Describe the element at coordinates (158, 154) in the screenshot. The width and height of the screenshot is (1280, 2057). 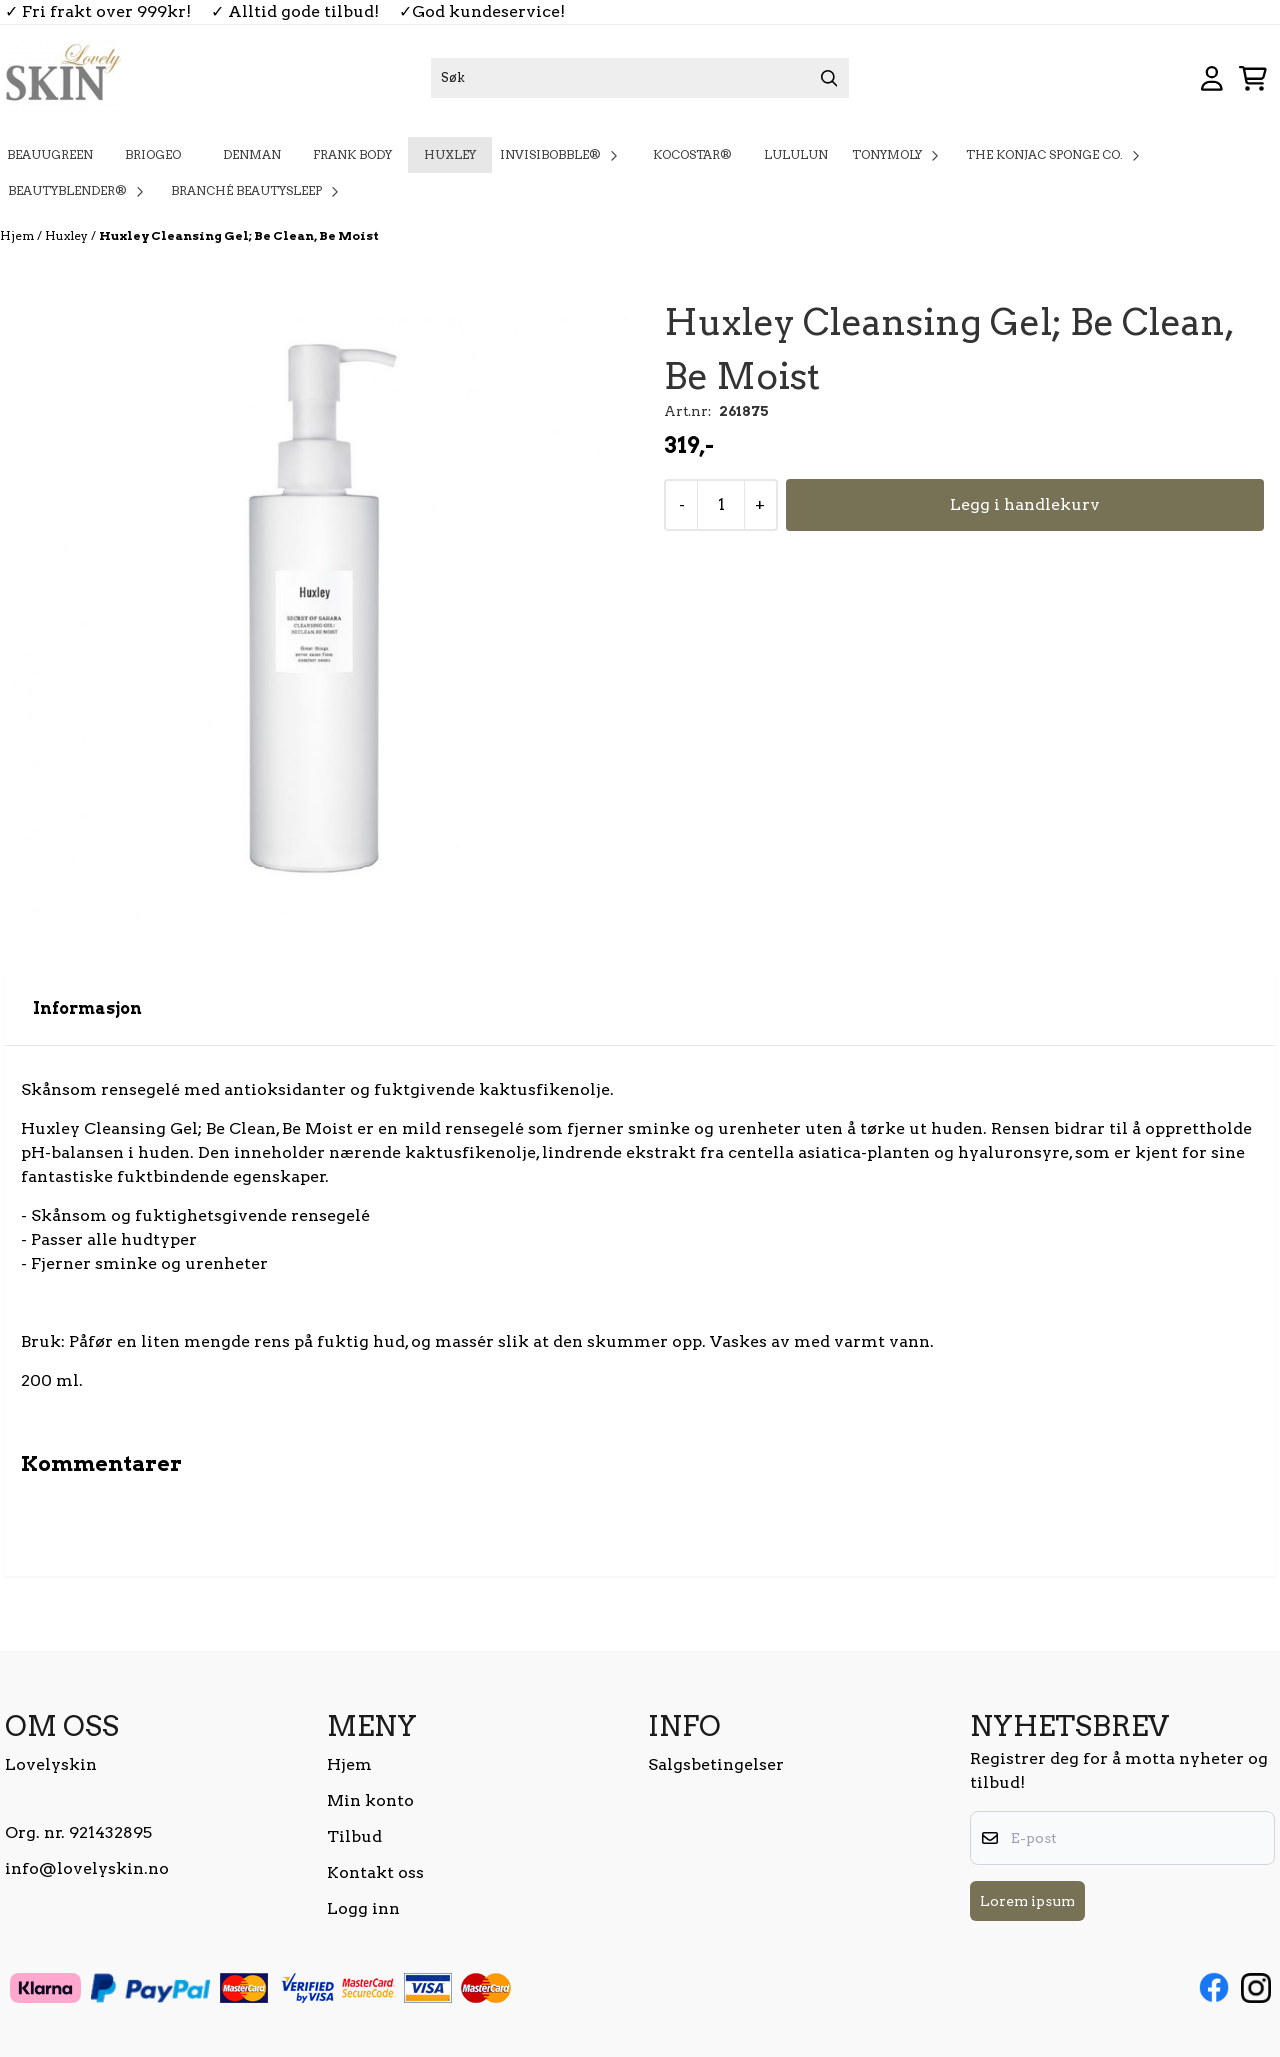
I see `Briogeo` at that location.